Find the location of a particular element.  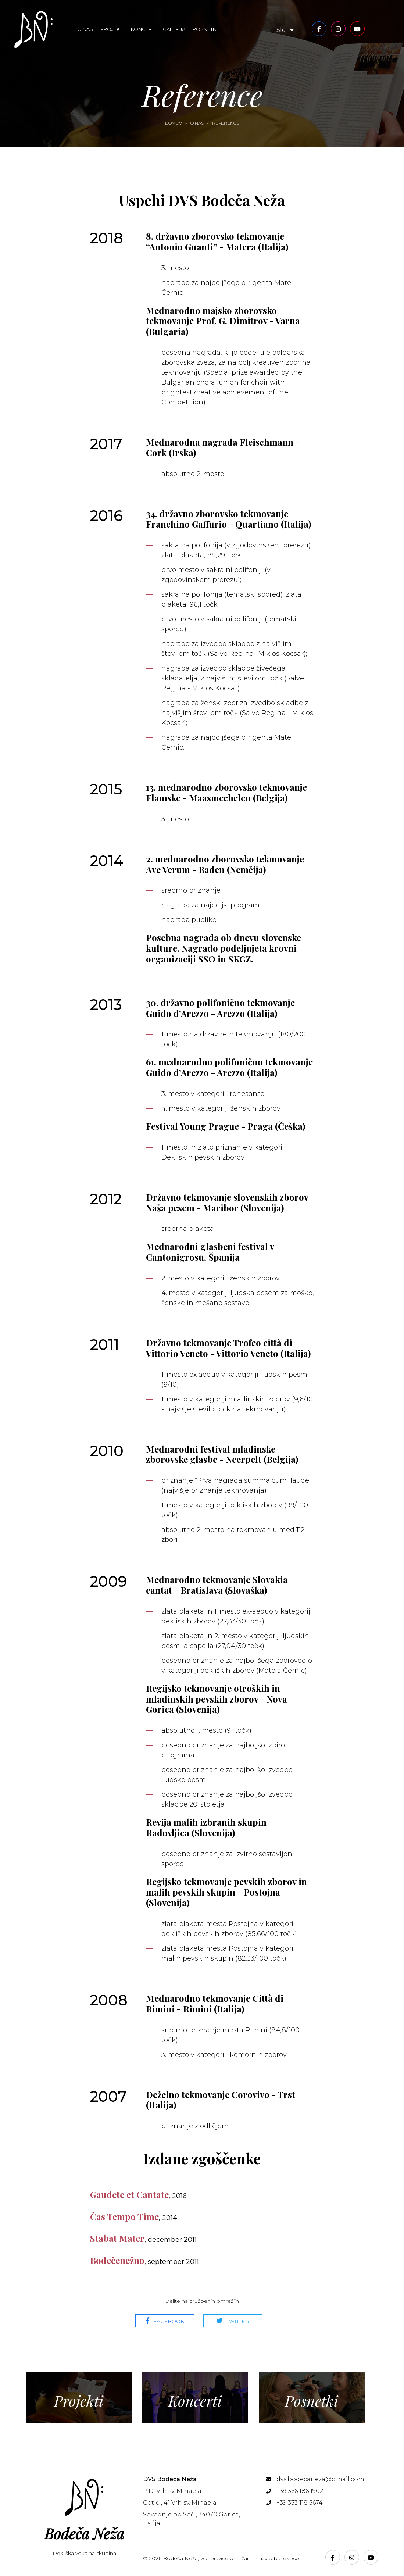

Facebook is located at coordinates (168, 2321).